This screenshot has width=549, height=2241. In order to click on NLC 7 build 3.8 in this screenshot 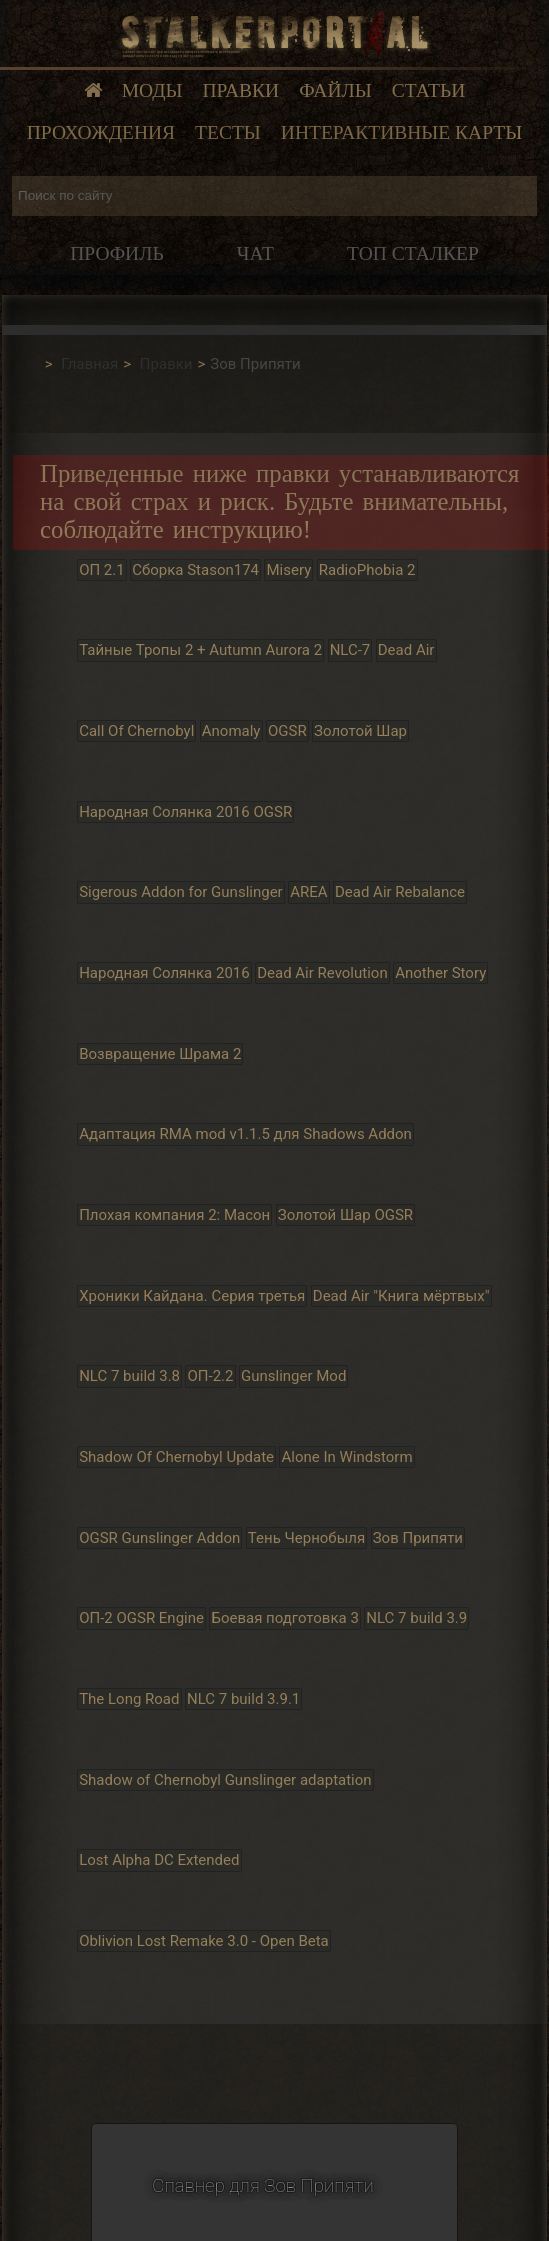, I will do `click(129, 1376)`.